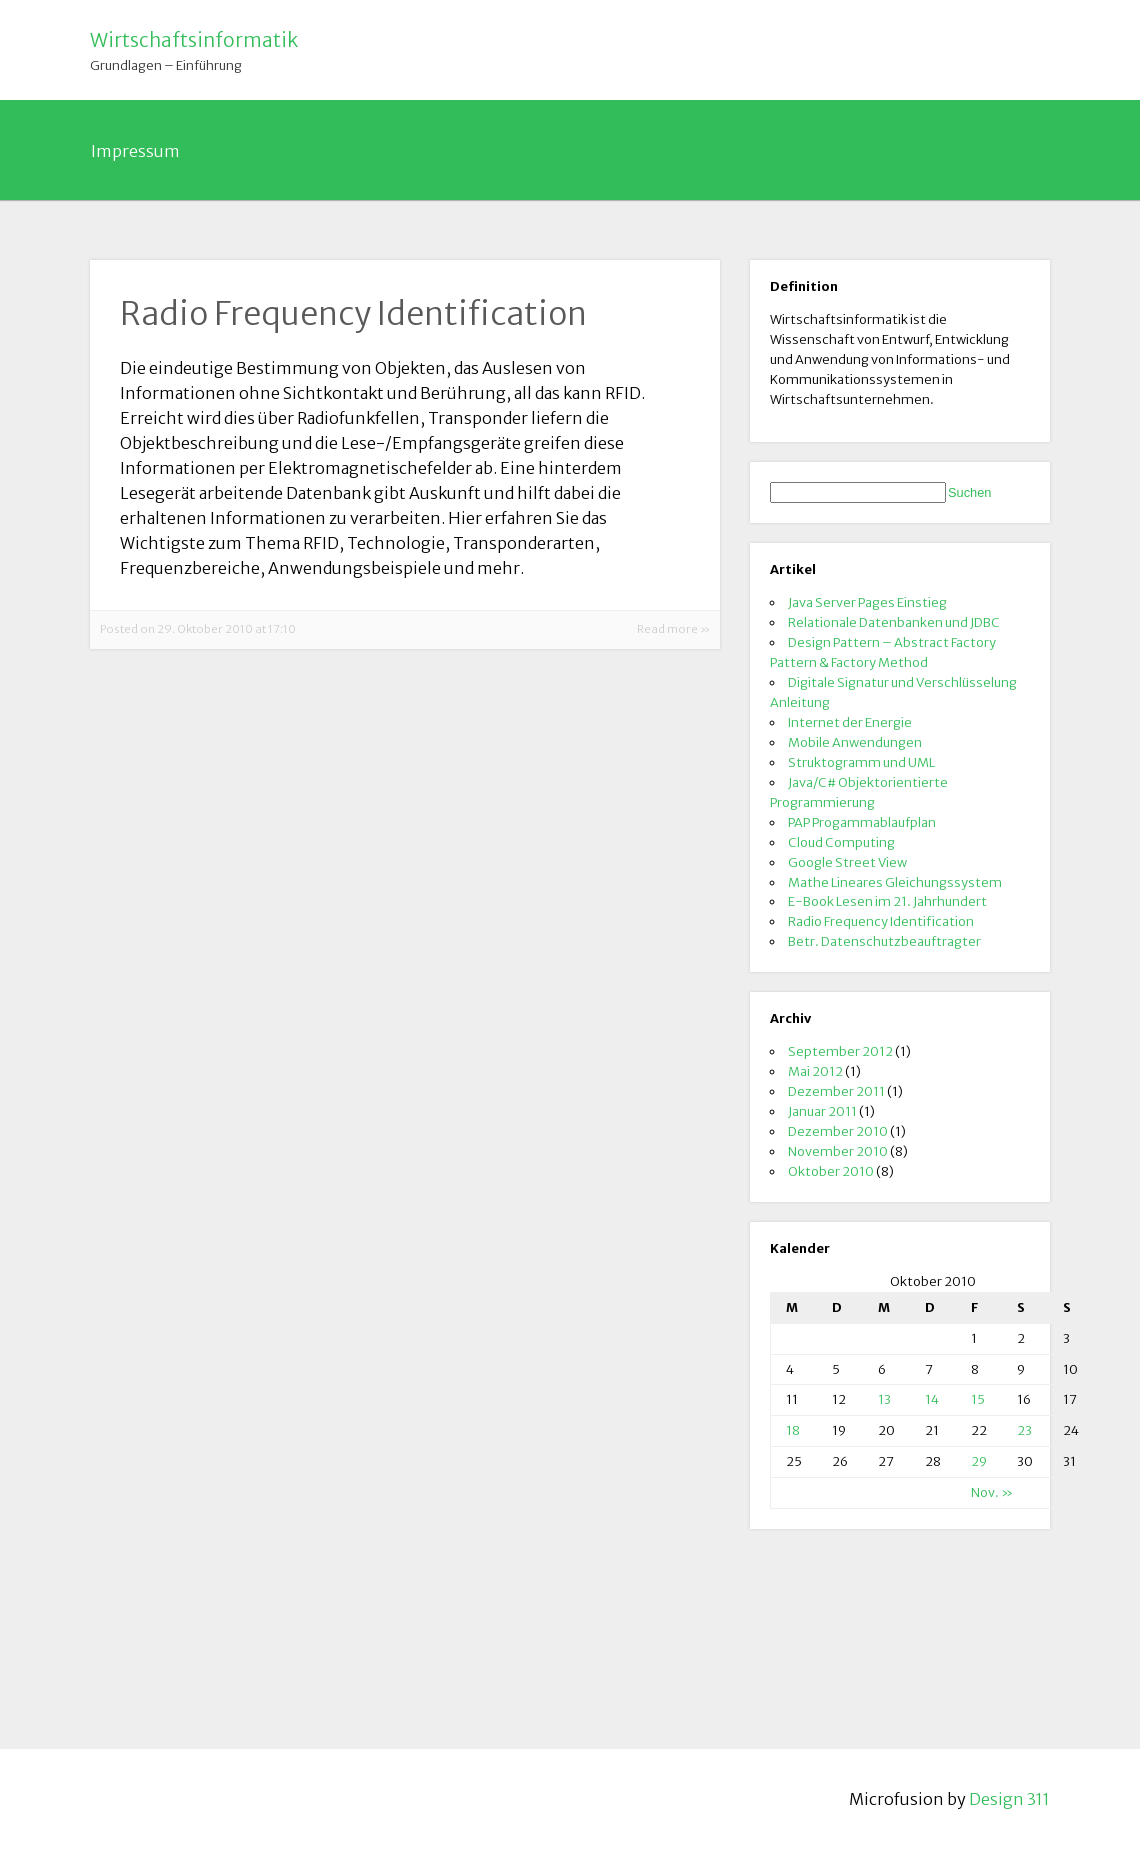 This screenshot has width=1140, height=1849. I want to click on Oktober 2010, so click(831, 1171).